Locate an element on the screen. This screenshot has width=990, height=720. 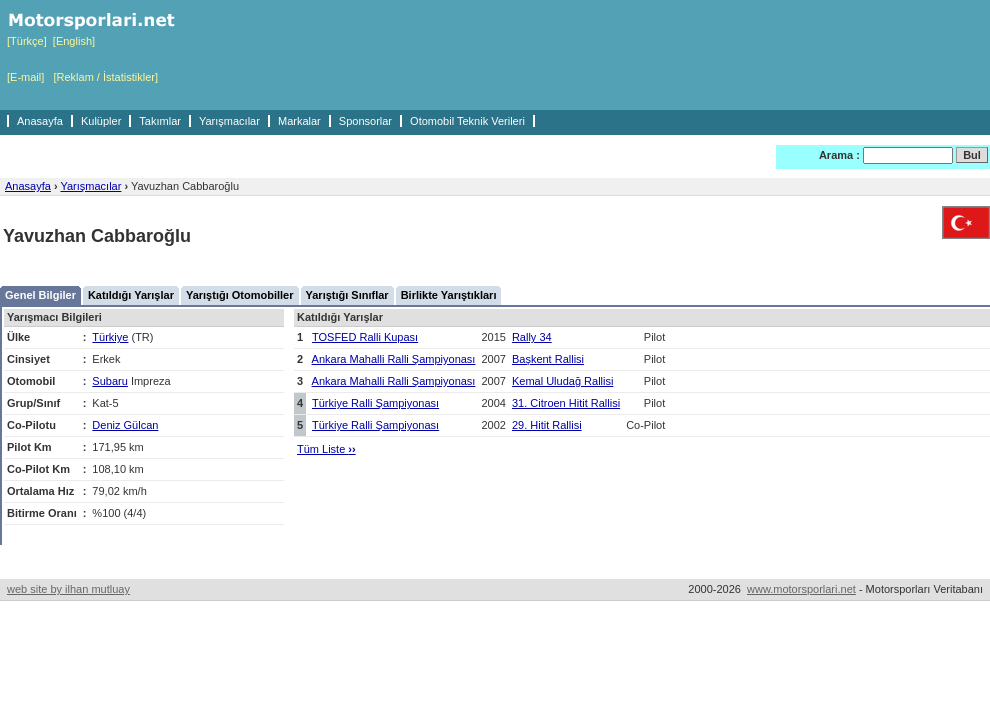
Türkiye is located at coordinates (110, 337).